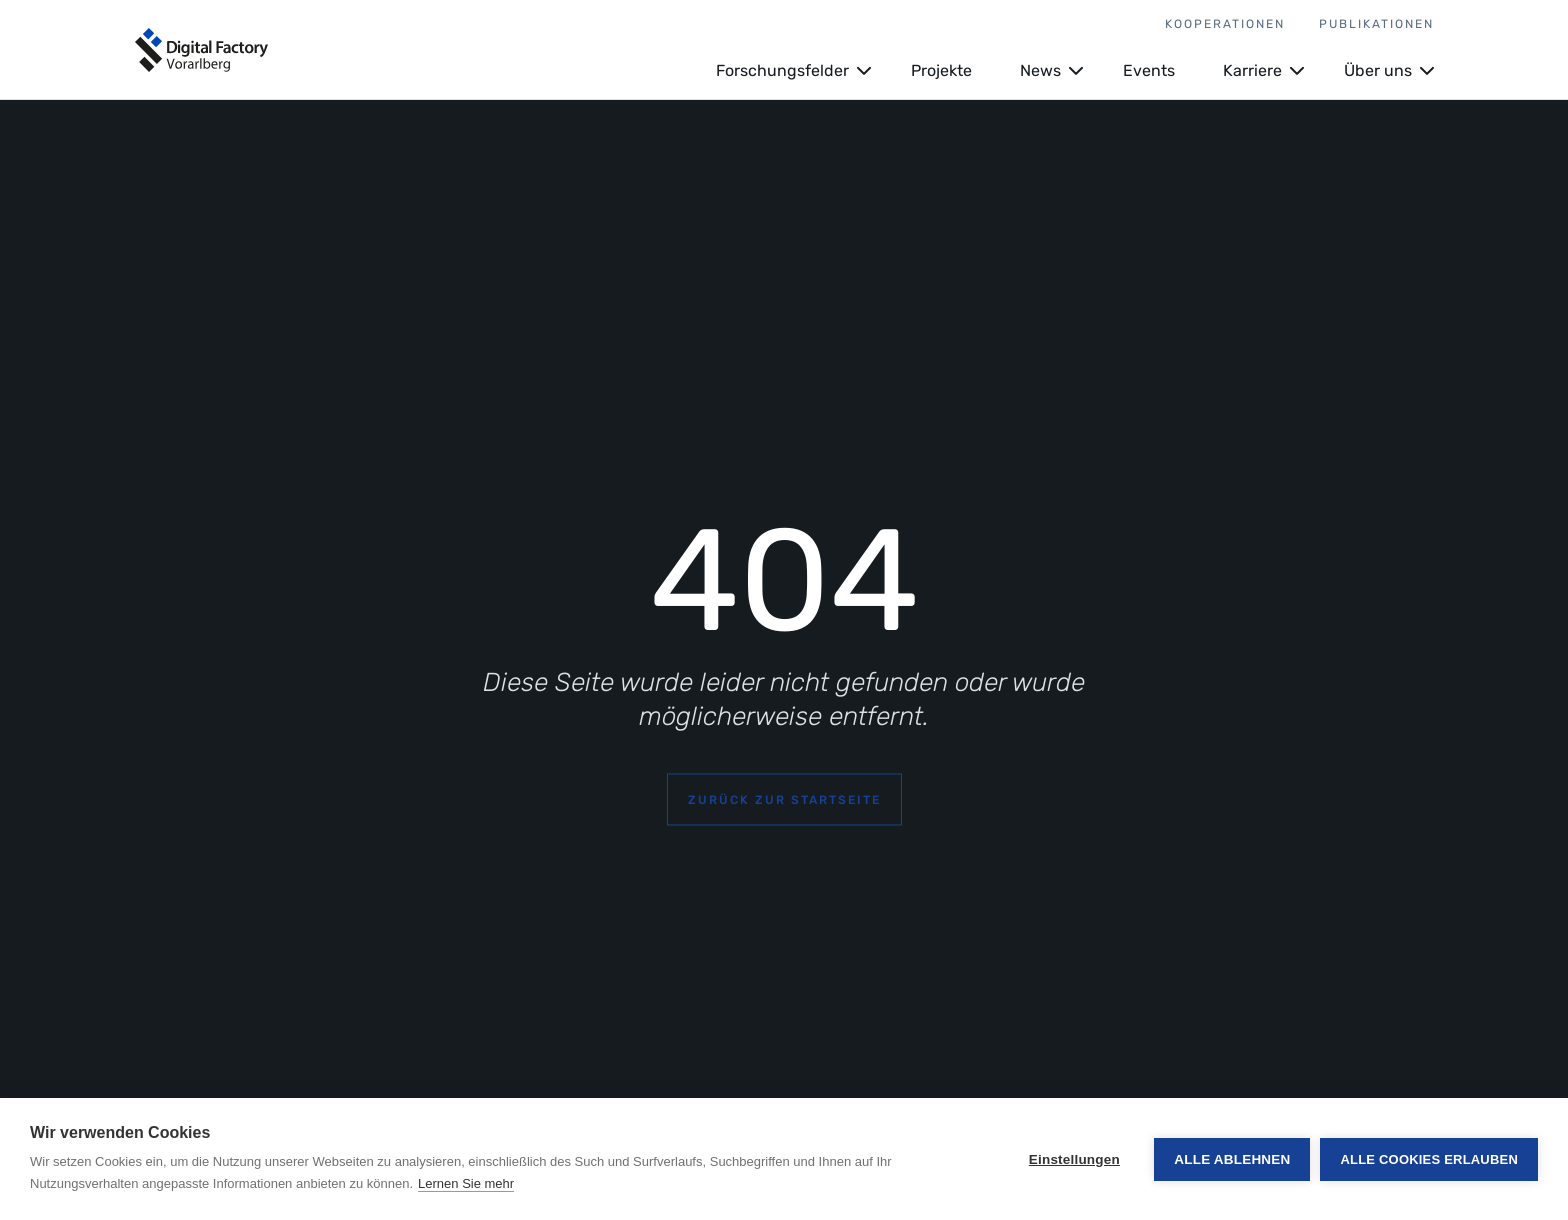 The width and height of the screenshot is (1568, 1220). Describe the element at coordinates (466, 1183) in the screenshot. I see `Lernen Sie mehr` at that location.